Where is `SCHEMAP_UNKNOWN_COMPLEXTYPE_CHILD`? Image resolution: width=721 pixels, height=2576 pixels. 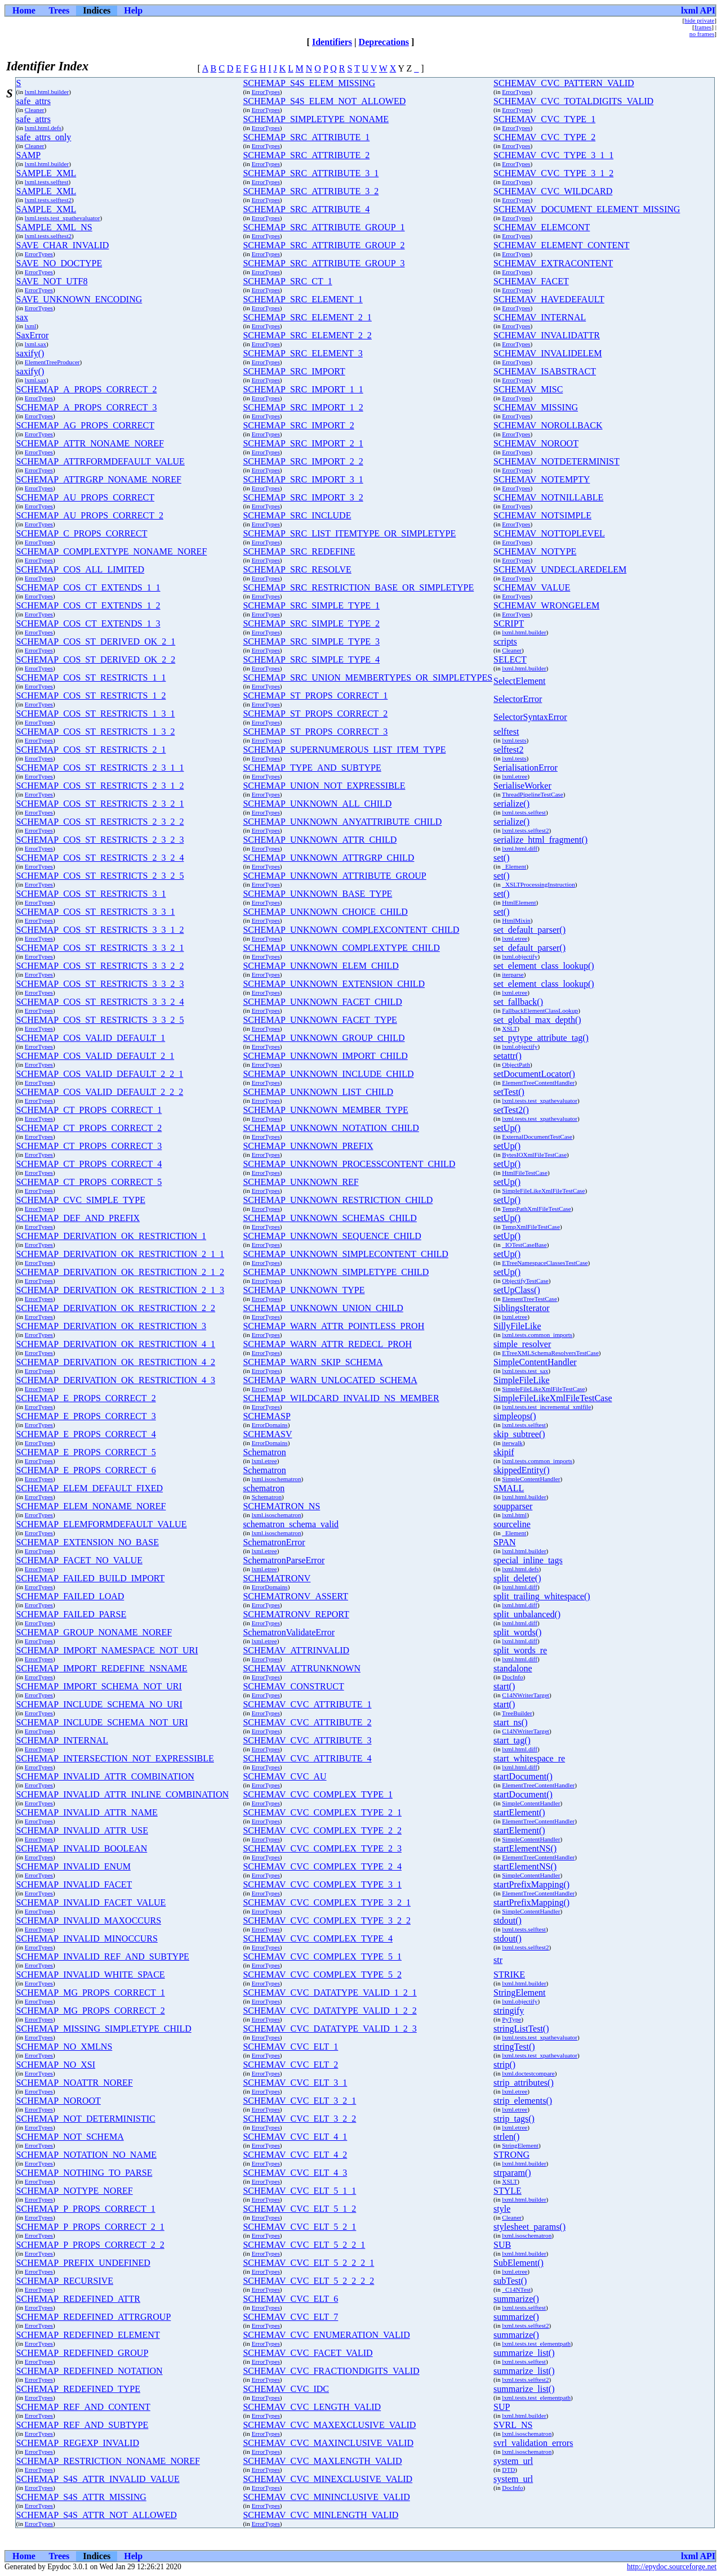
SCHEMAP_UNKNOWN_COMPLEXTYPE_CHILD is located at coordinates (341, 947).